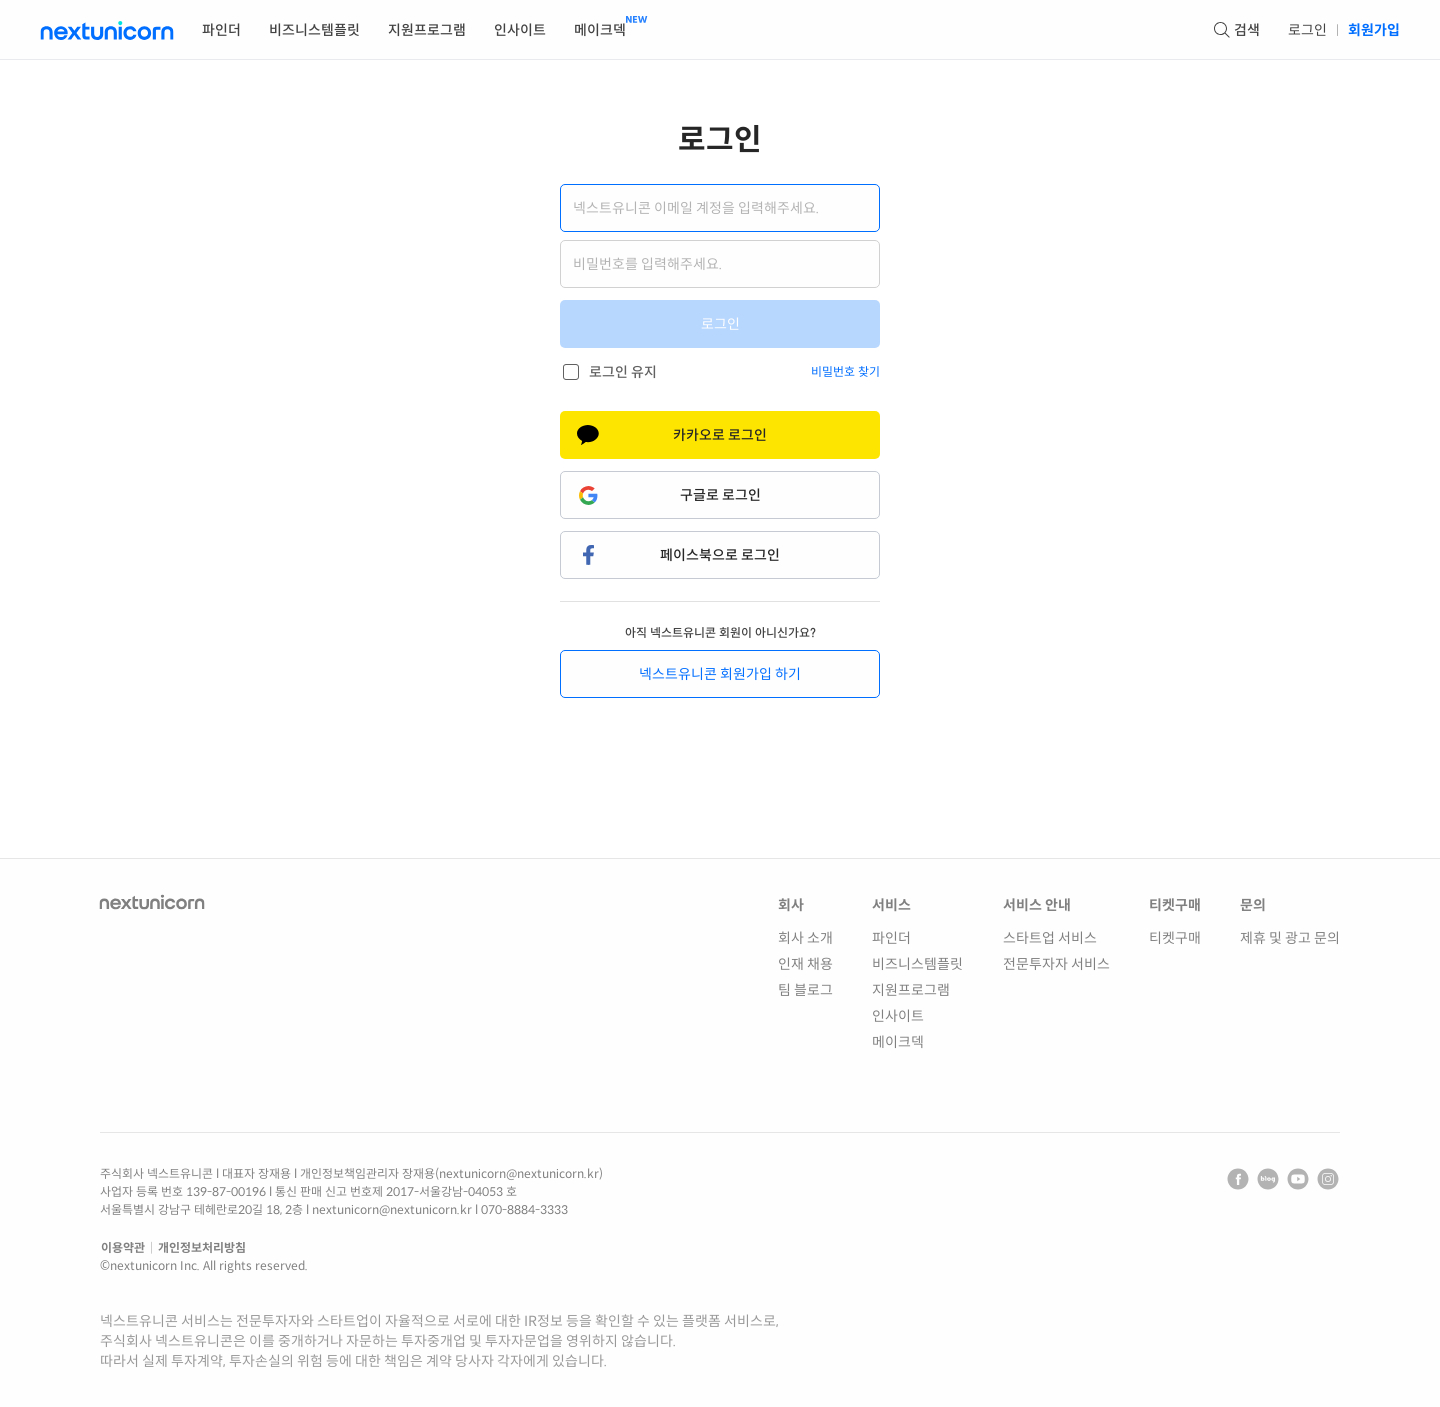 This screenshot has height=1407, width=1440. I want to click on 팀 블로그, so click(805, 990).